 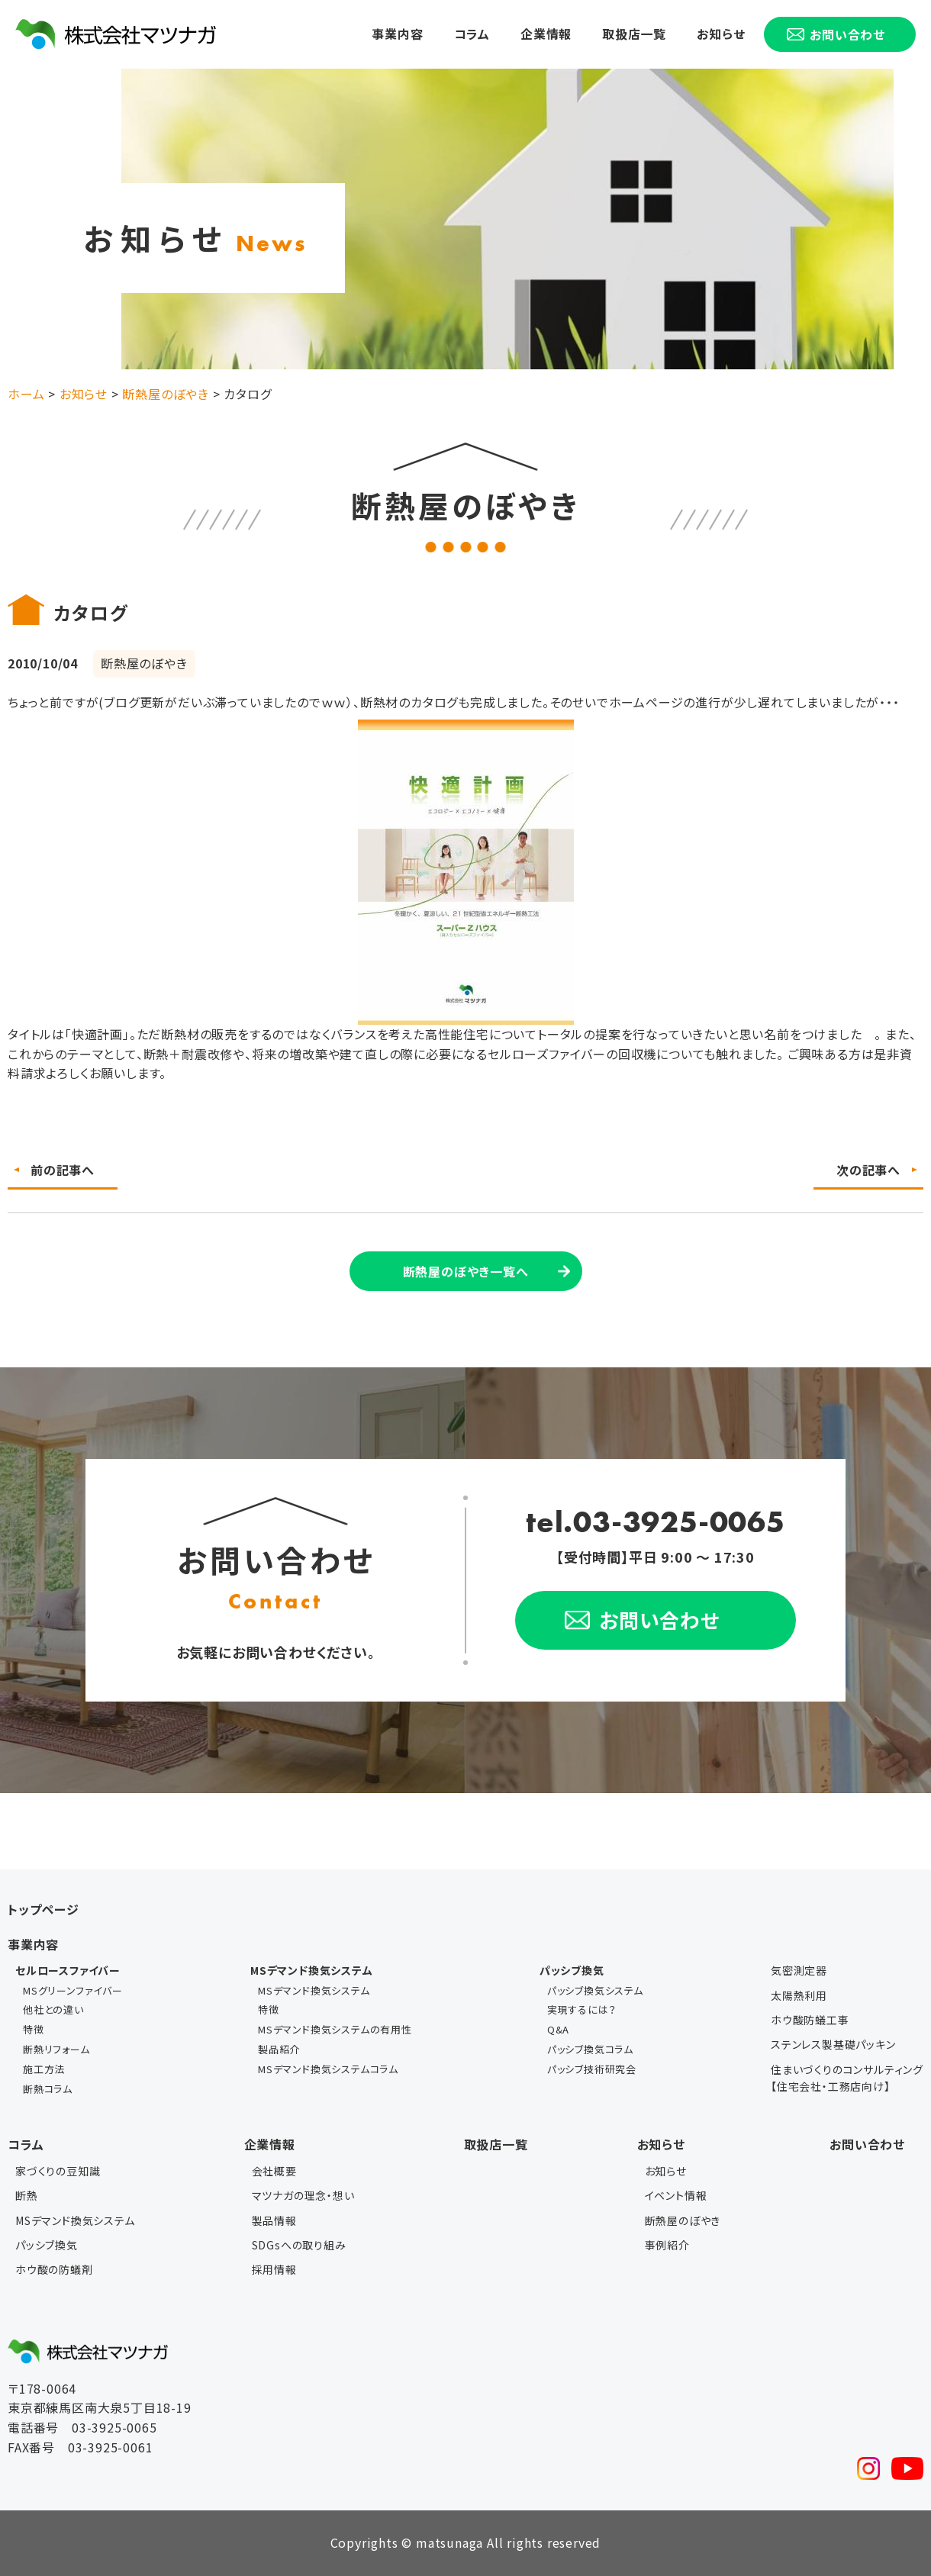 I want to click on 住まいづくりのコンサルティング【住宅会社・工務店向け】, so click(x=847, y=2078).